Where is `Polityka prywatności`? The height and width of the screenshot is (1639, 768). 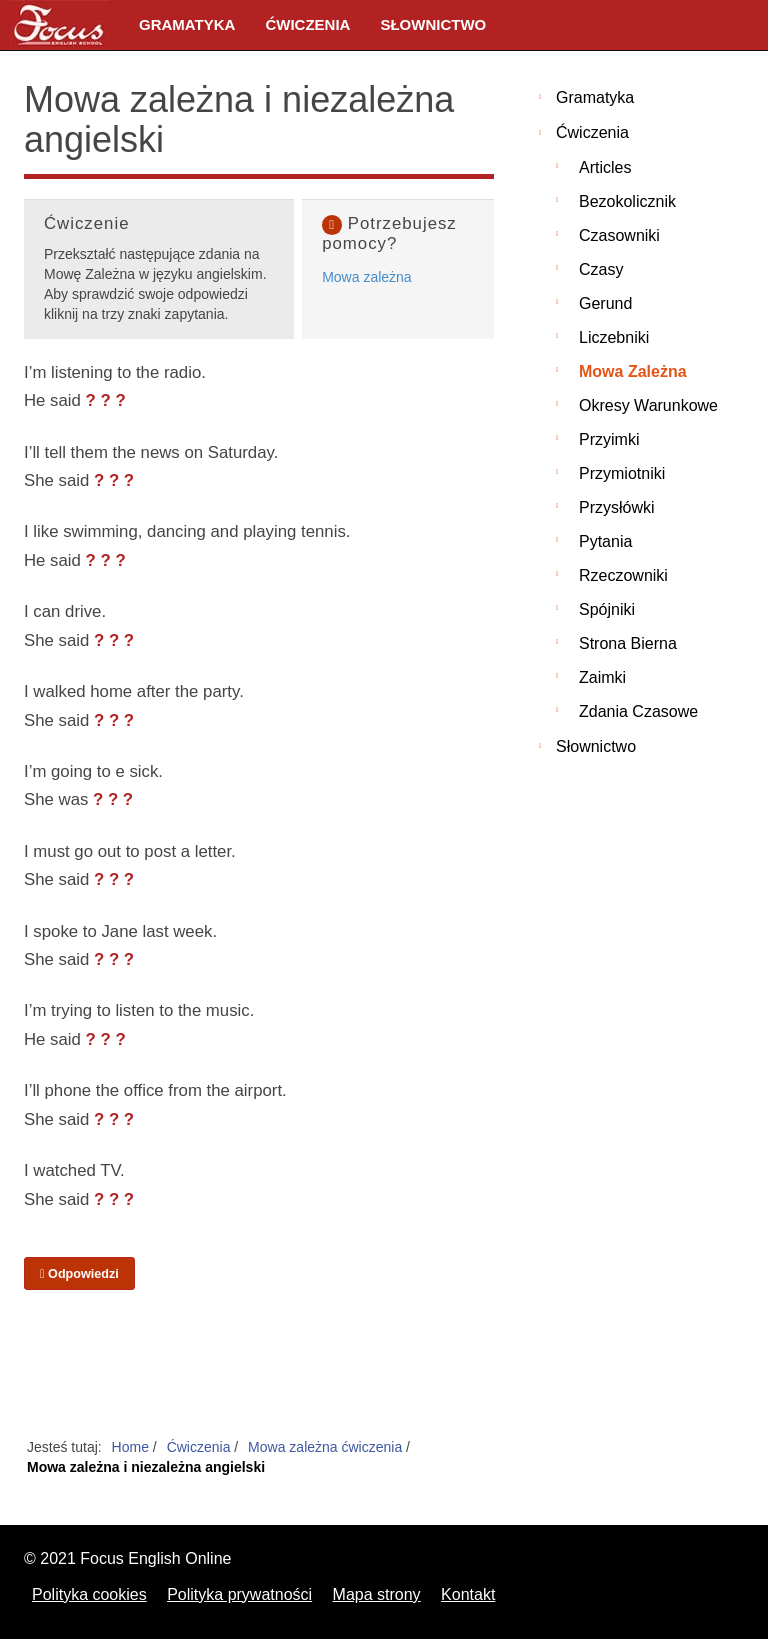
Polityka prywatności is located at coordinates (239, 1594).